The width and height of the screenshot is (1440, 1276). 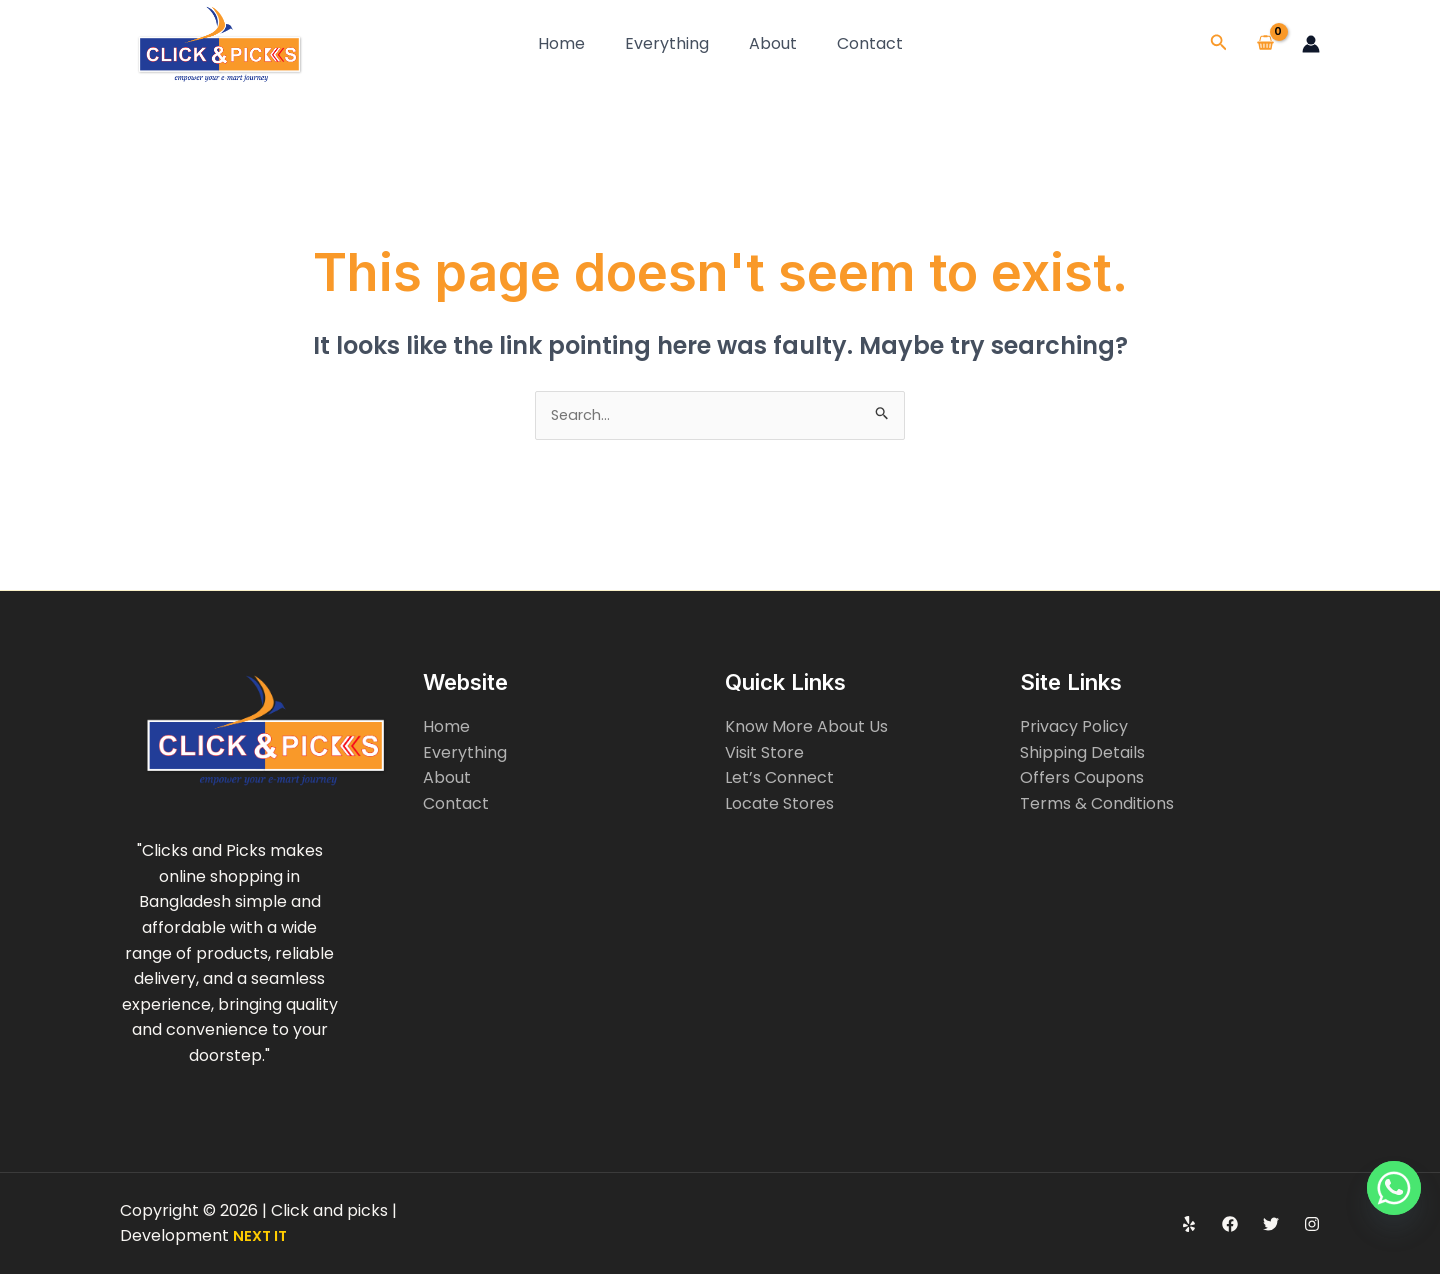 What do you see at coordinates (806, 728) in the screenshot?
I see `Know More About Us` at bounding box center [806, 728].